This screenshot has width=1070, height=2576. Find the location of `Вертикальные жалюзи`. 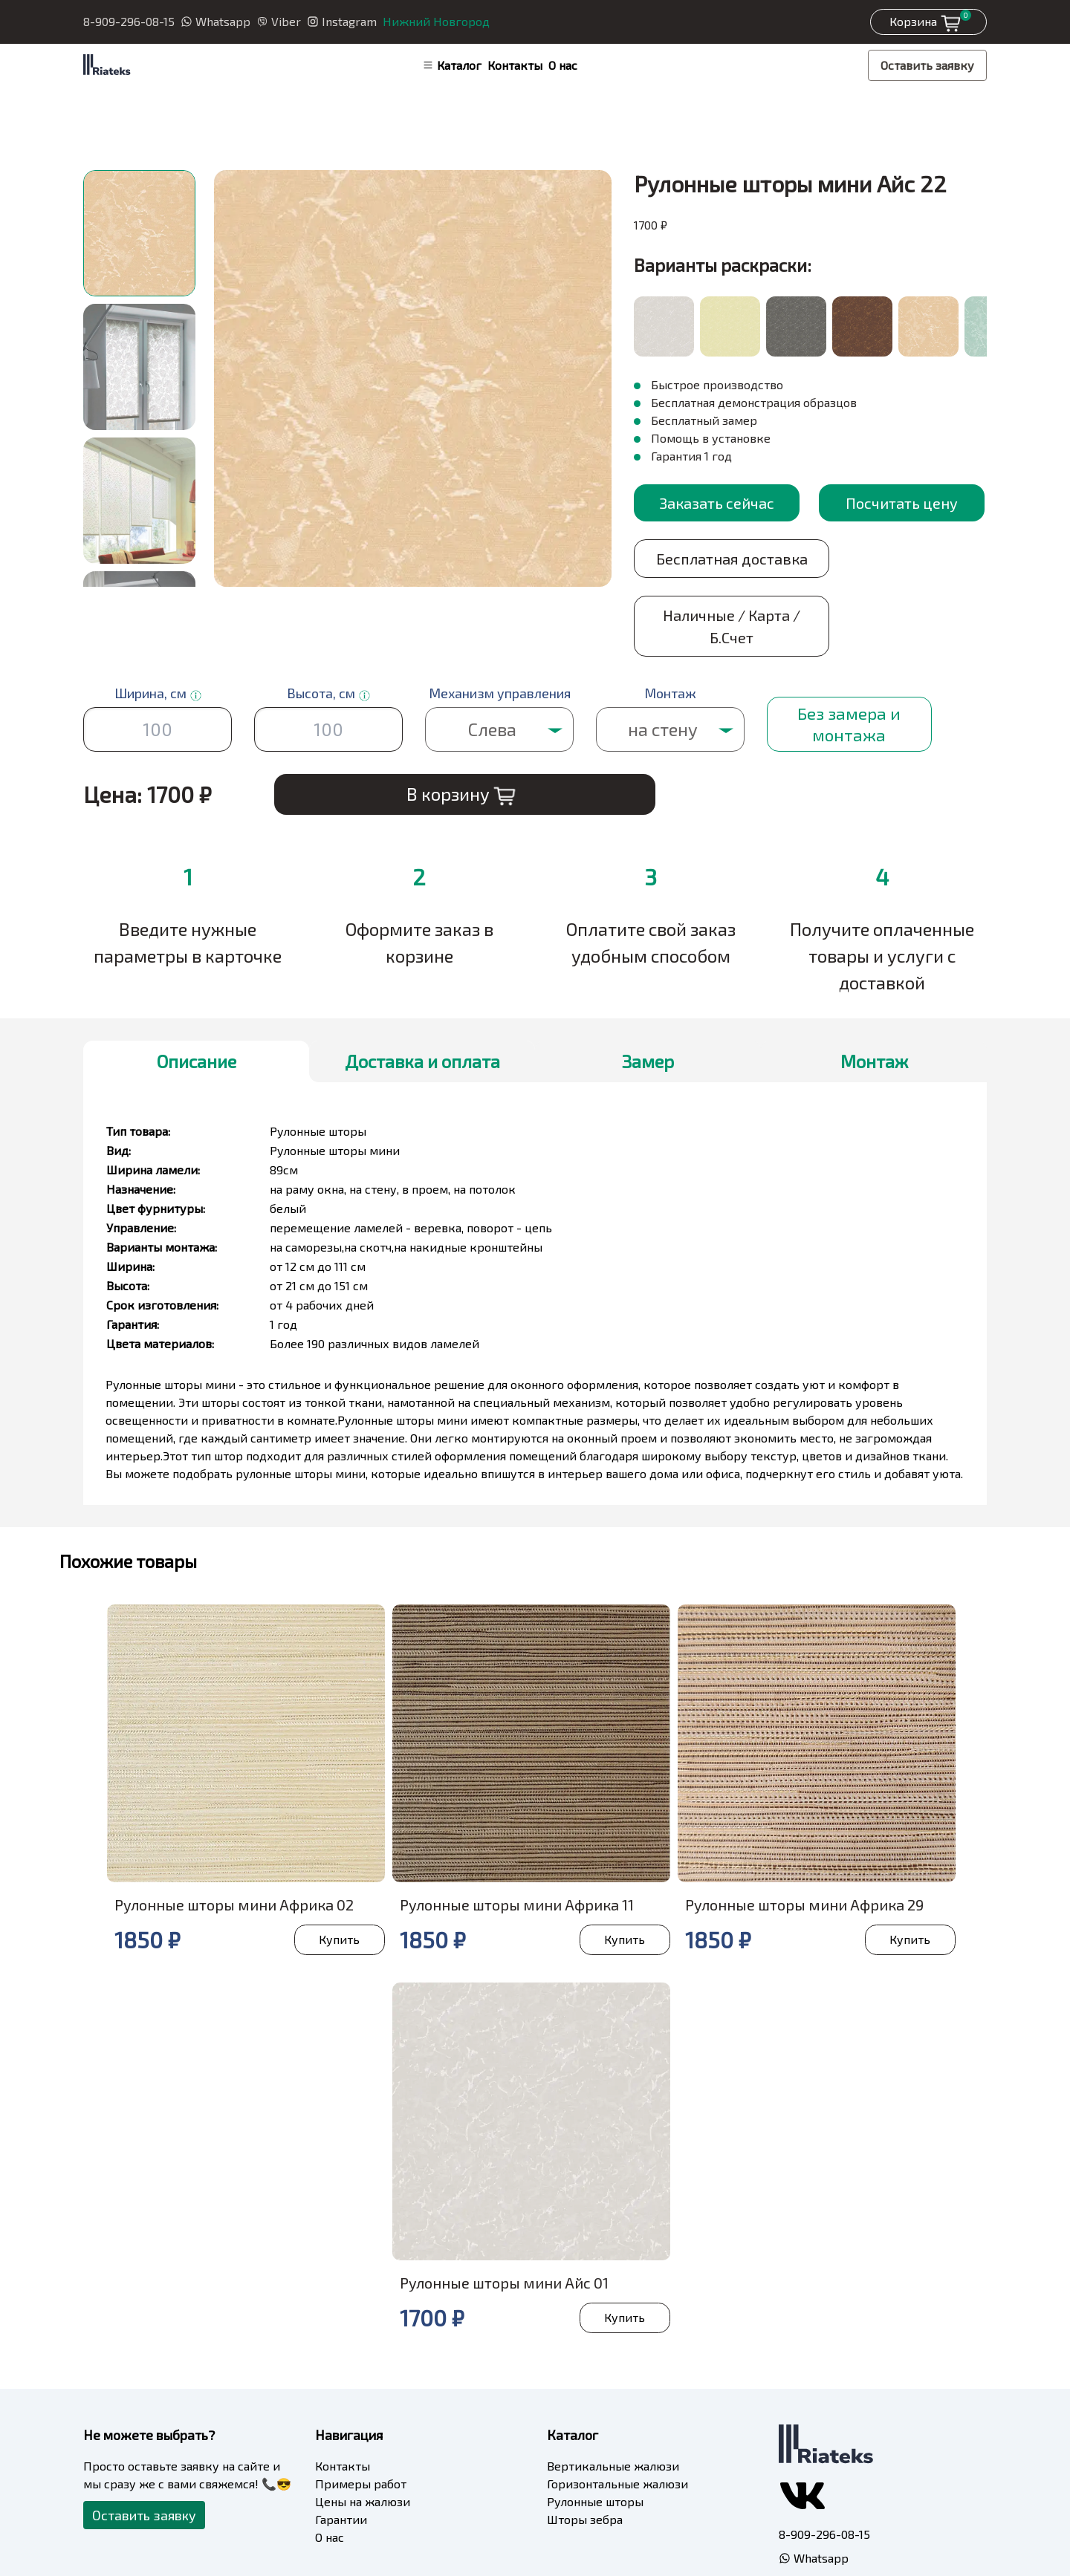

Вертикальные жалюзи is located at coordinates (613, 2409).